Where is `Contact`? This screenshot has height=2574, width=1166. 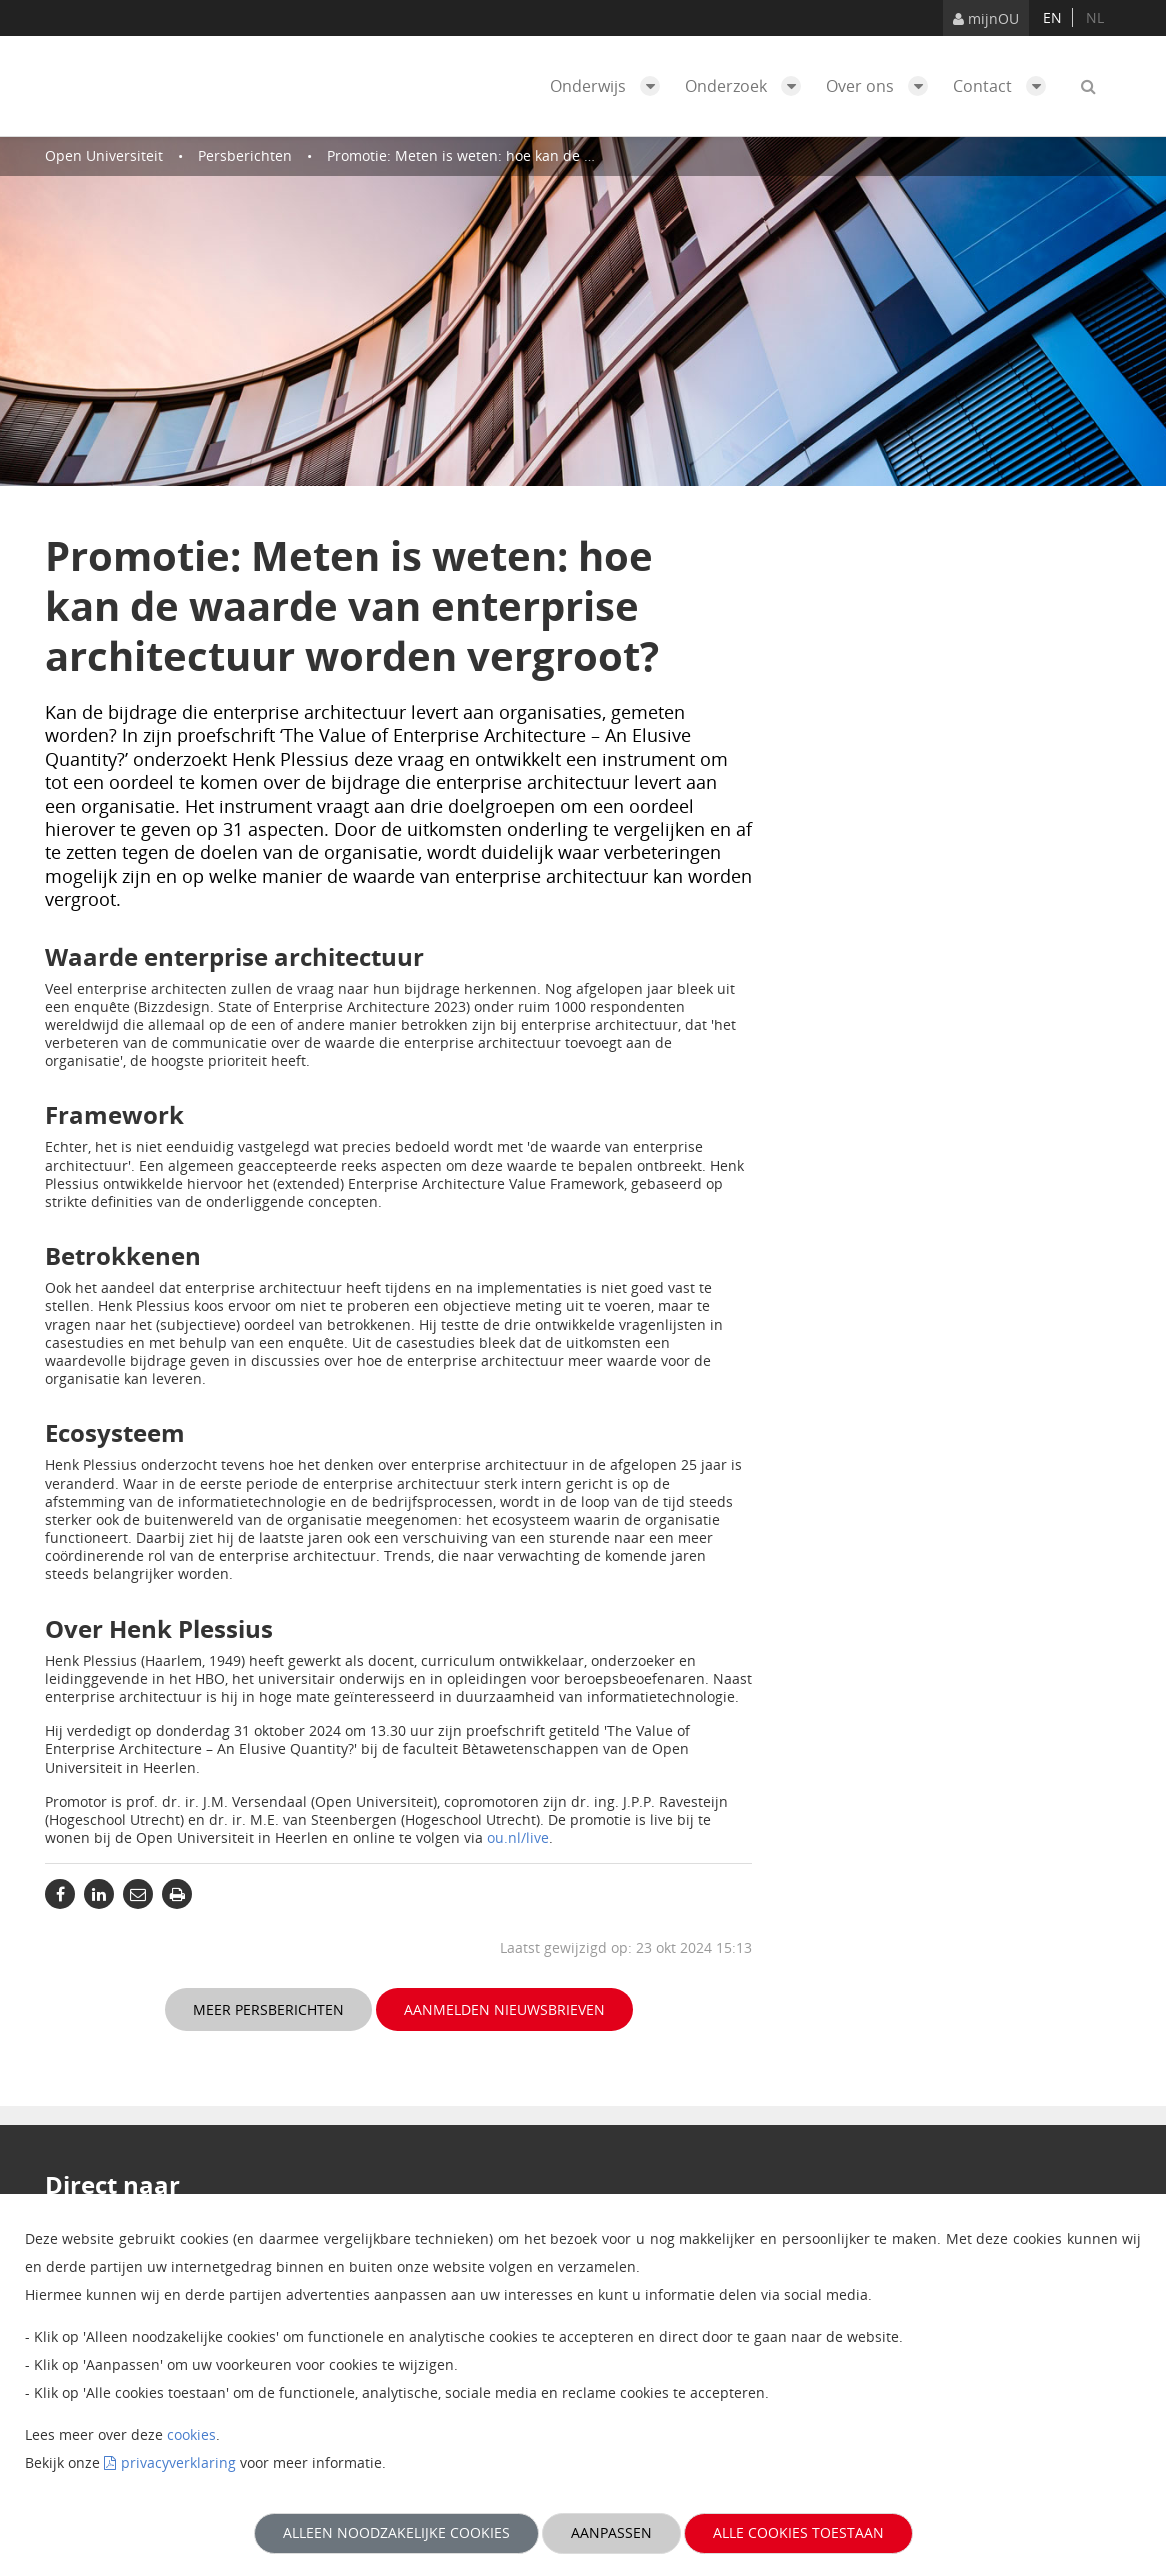 Contact is located at coordinates (1004, 86).